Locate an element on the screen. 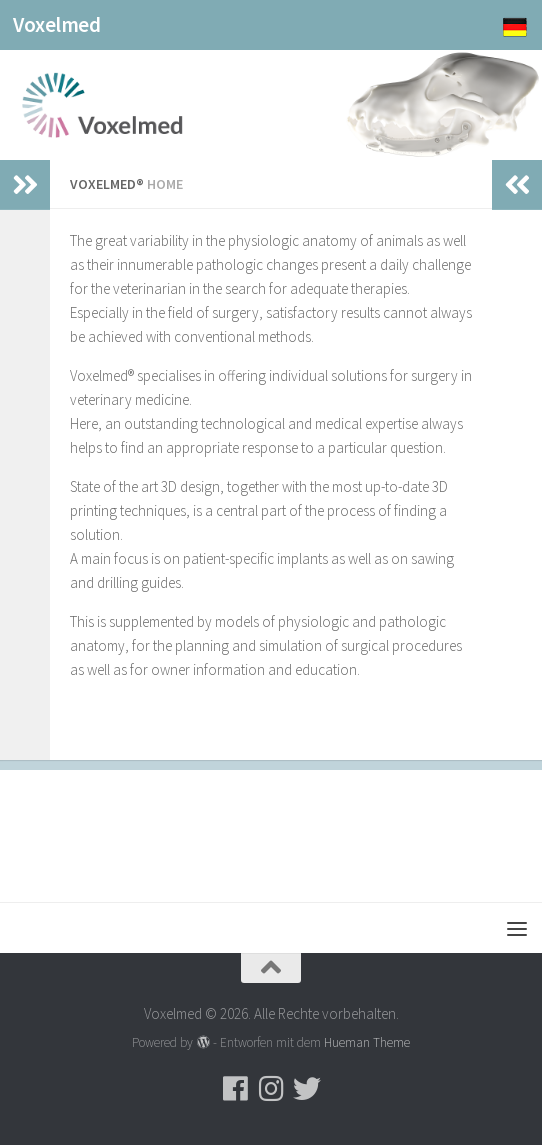 This screenshot has width=542, height=1145. [Folge uns auf Twitter] is located at coordinates (307, 1089).